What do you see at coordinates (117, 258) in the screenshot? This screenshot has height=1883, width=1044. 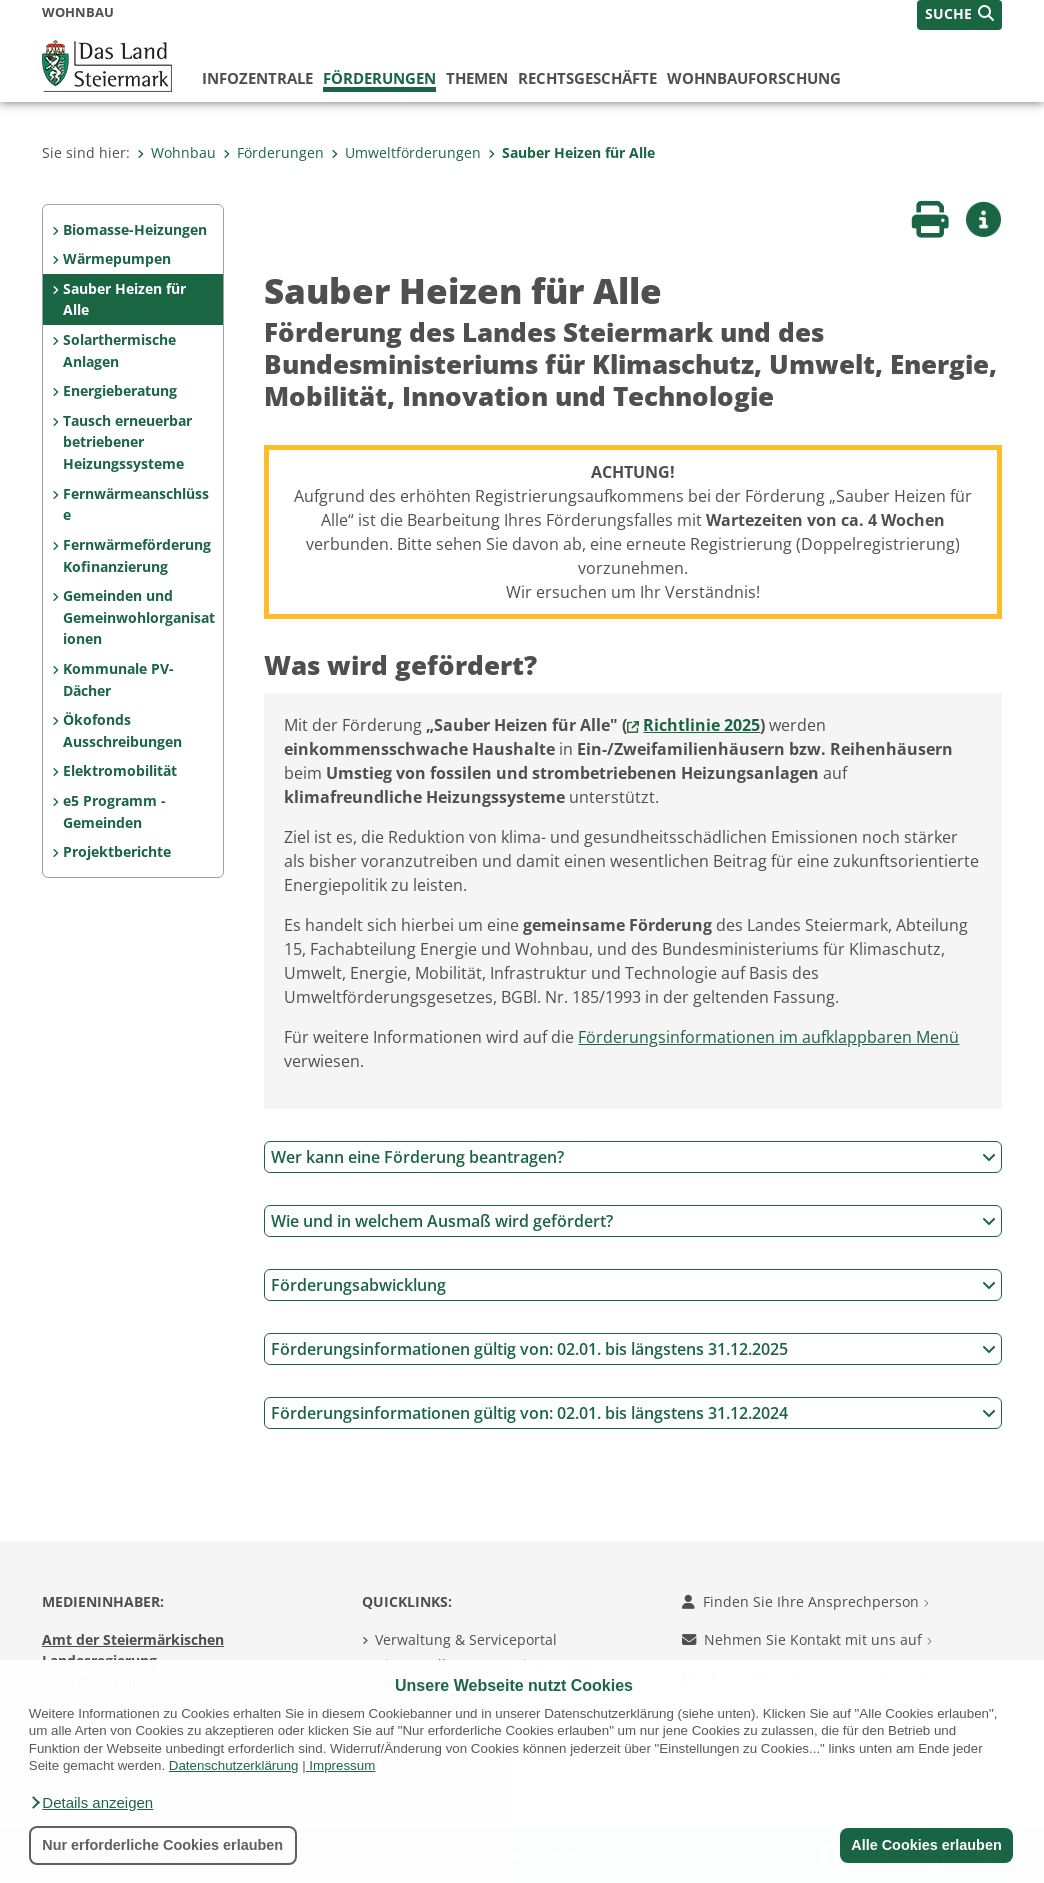 I see `Wärmepumpen` at bounding box center [117, 258].